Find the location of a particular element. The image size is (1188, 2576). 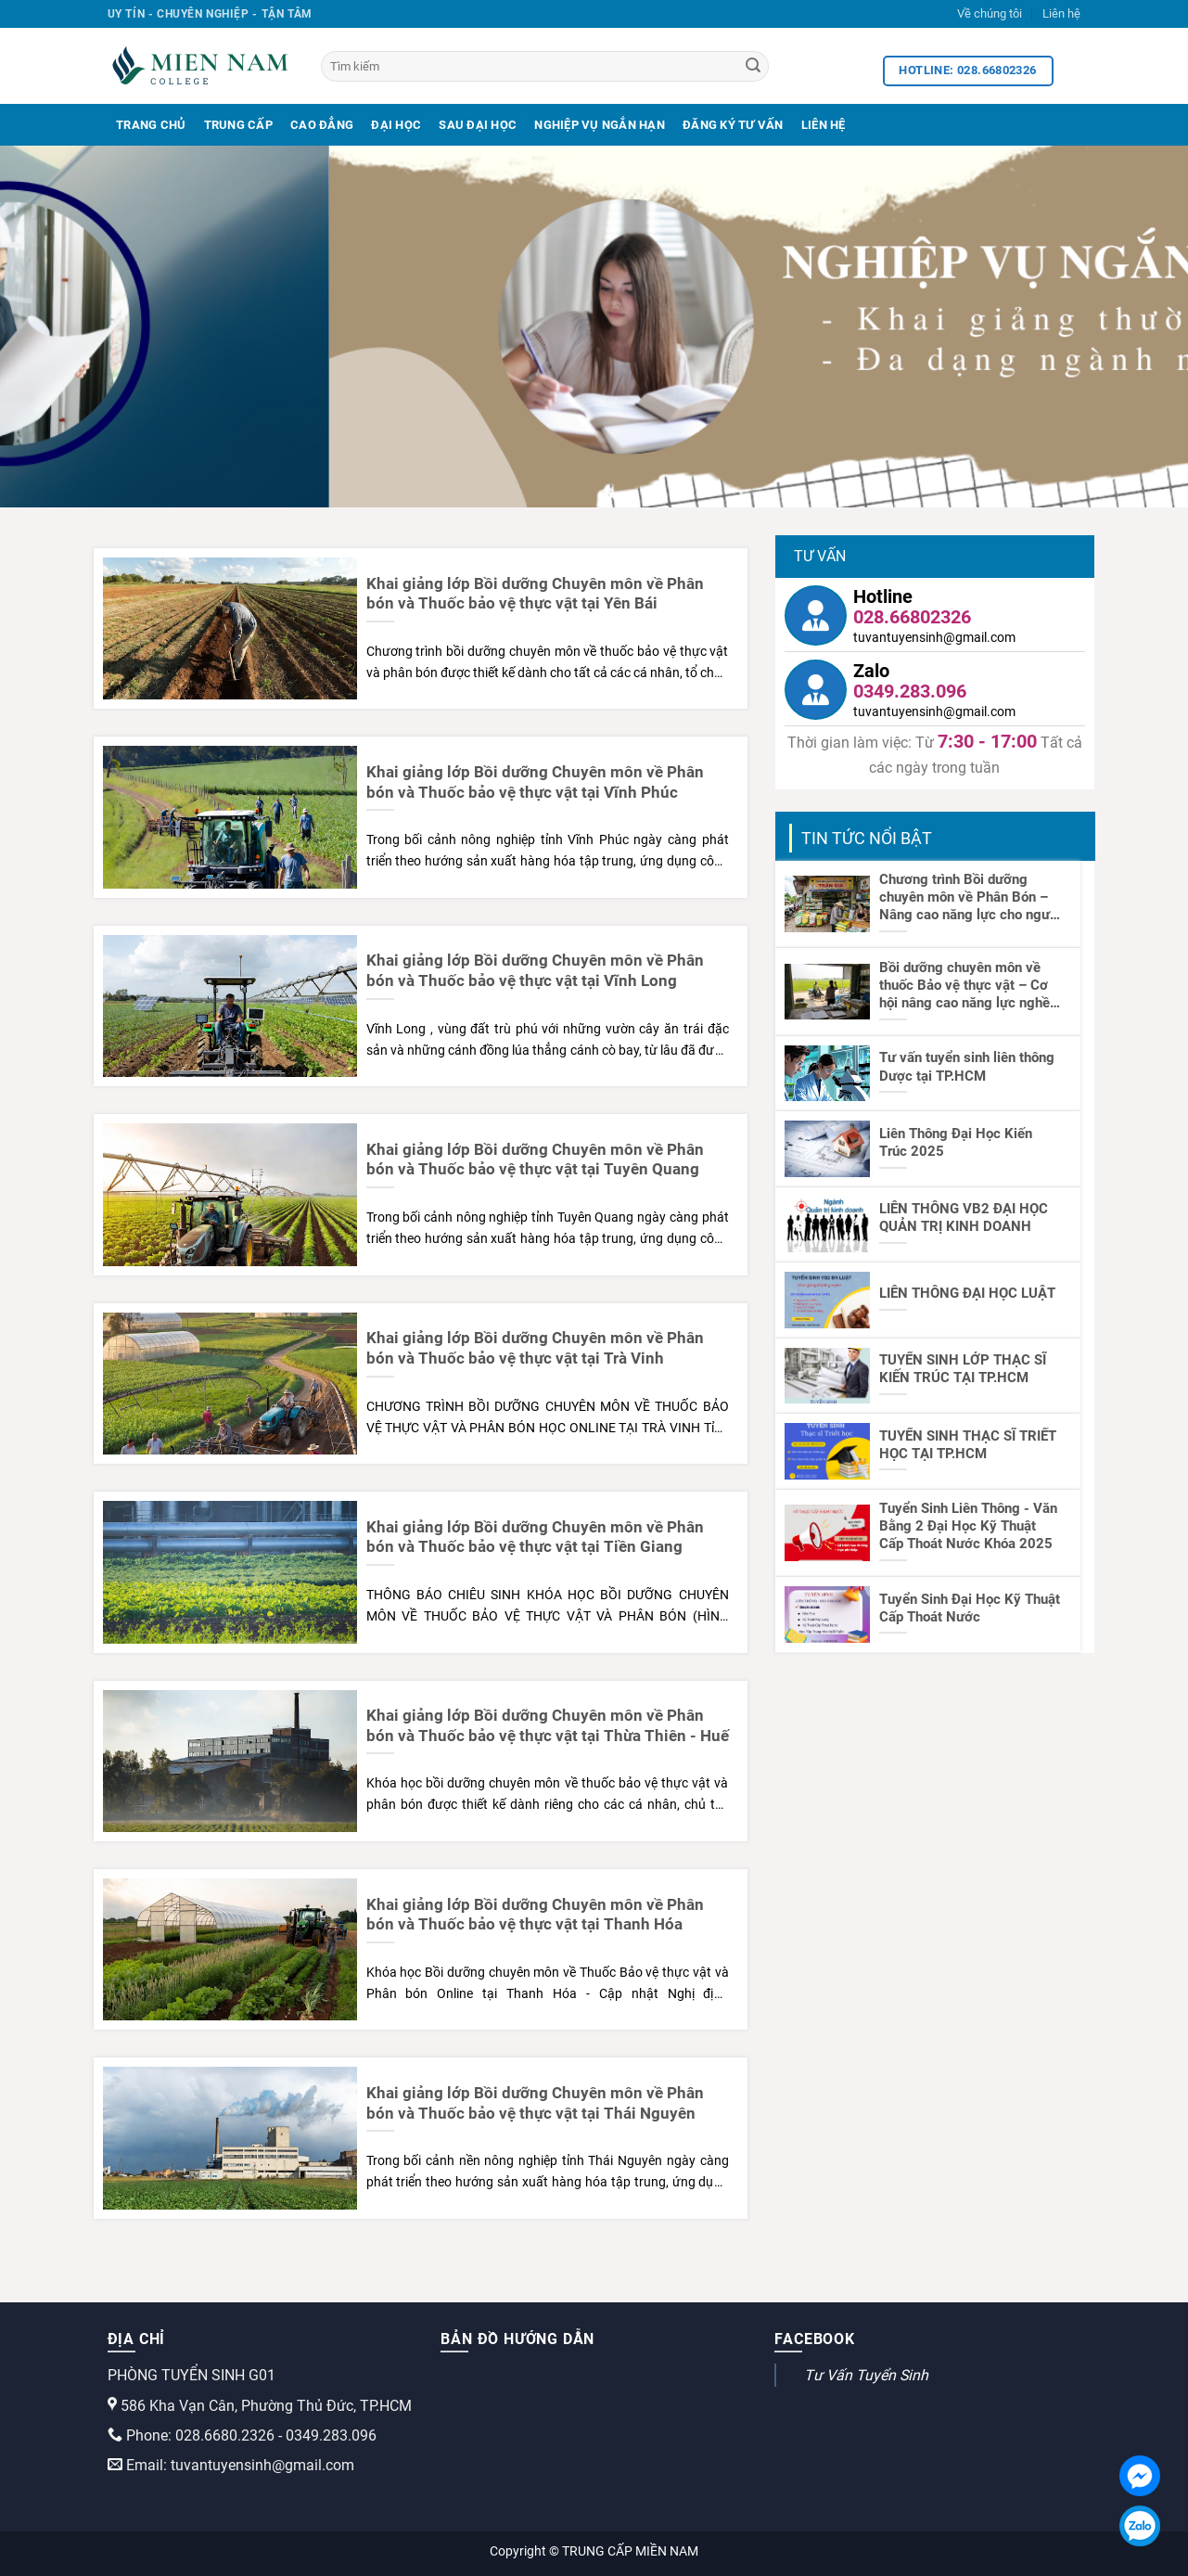

Trung Cấp is located at coordinates (238, 125).